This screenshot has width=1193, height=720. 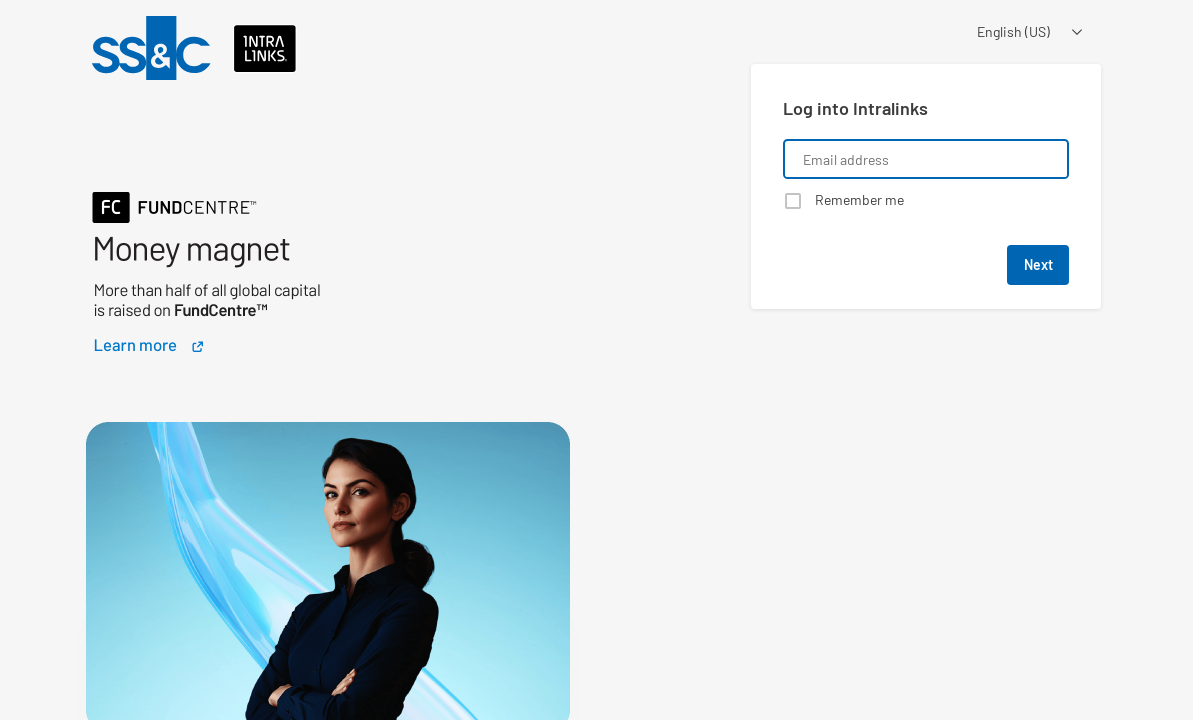 What do you see at coordinates (328, 233) in the screenshot?
I see `[Learn about a product that Intralinks is promoting]` at bounding box center [328, 233].